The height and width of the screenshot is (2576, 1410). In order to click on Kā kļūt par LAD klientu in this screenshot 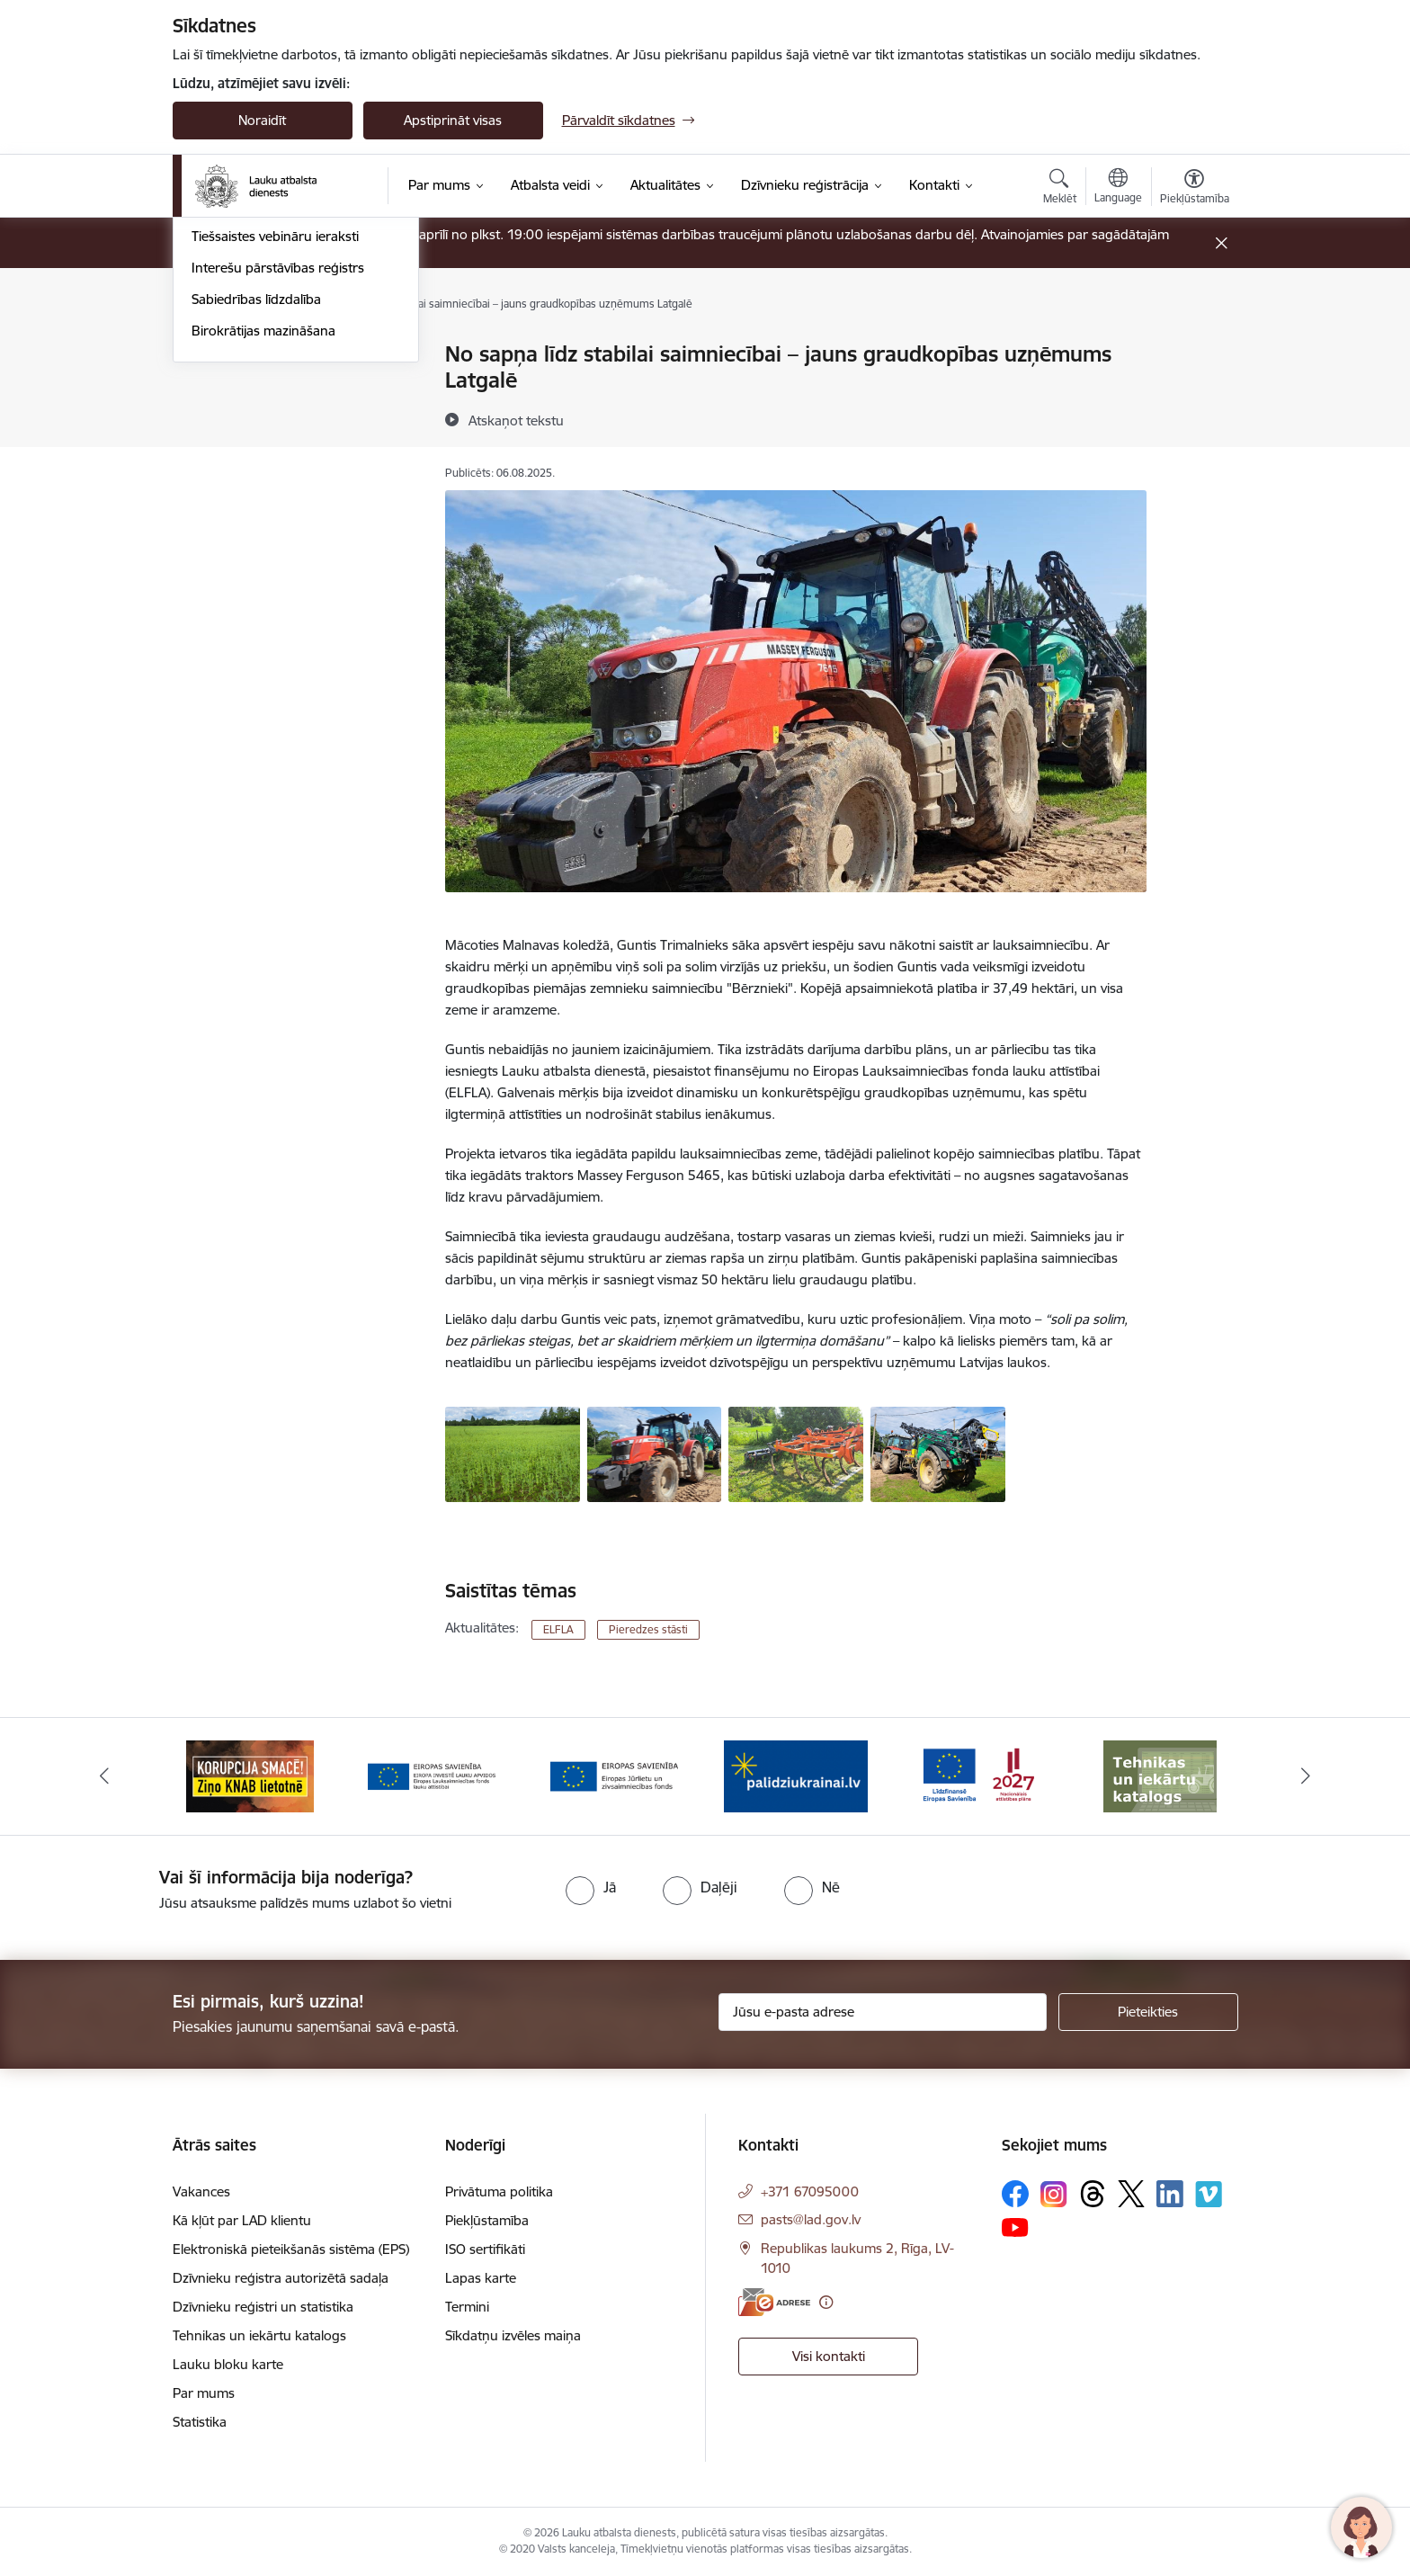, I will do `click(242, 2220)`.